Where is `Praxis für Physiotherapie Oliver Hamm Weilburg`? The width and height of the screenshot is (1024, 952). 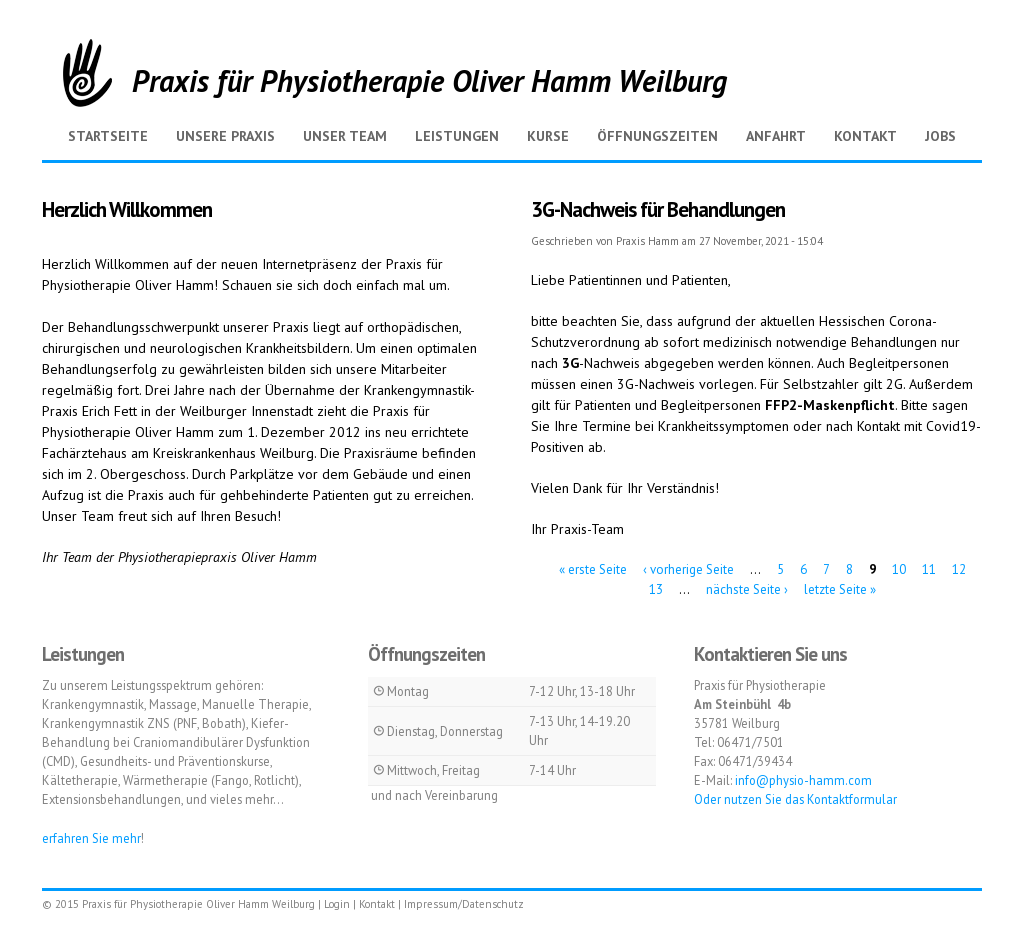 Praxis für Physiotherapie Oliver Hamm Weilburg is located at coordinates (429, 80).